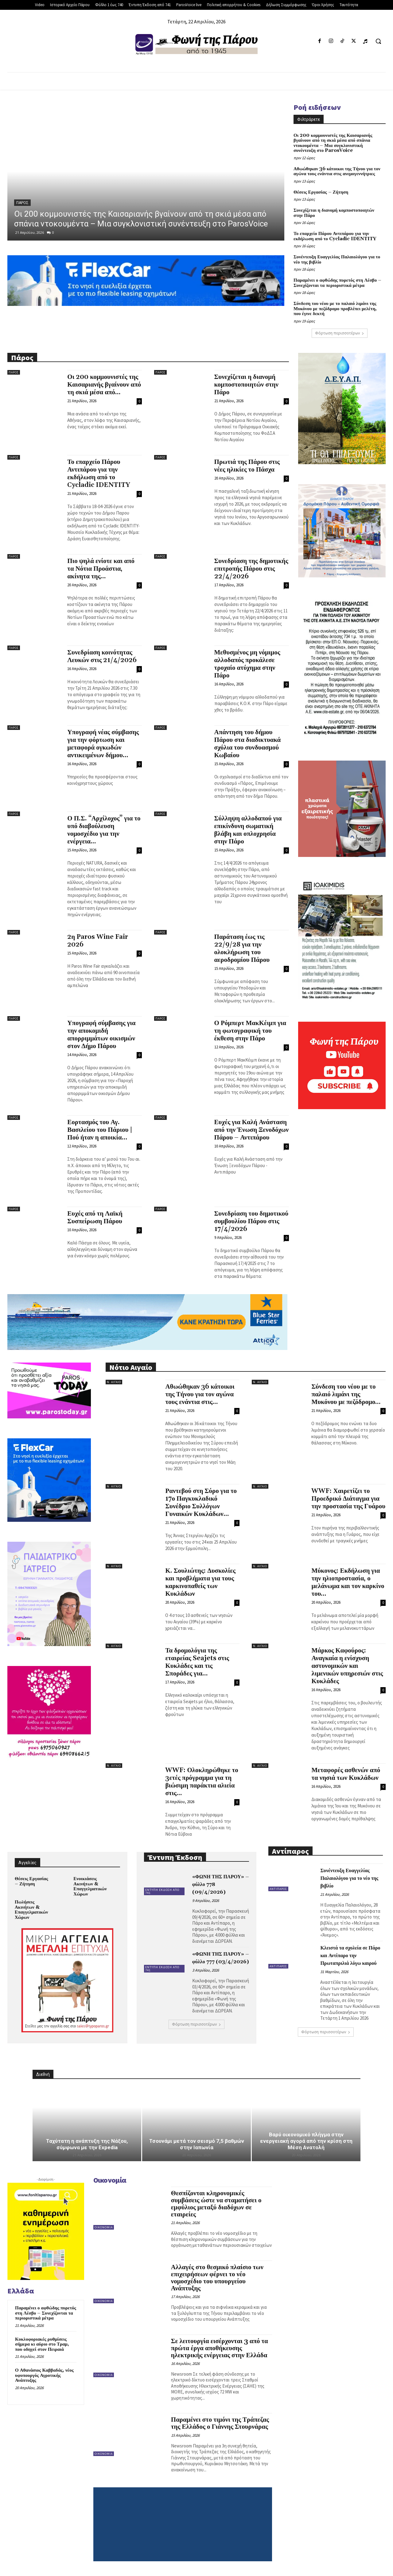 The image size is (393, 2576). Describe the element at coordinates (334, 212) in the screenshot. I see `Συνεχίζεται η διανομή κομποστοποιητών στην Πάρο` at that location.